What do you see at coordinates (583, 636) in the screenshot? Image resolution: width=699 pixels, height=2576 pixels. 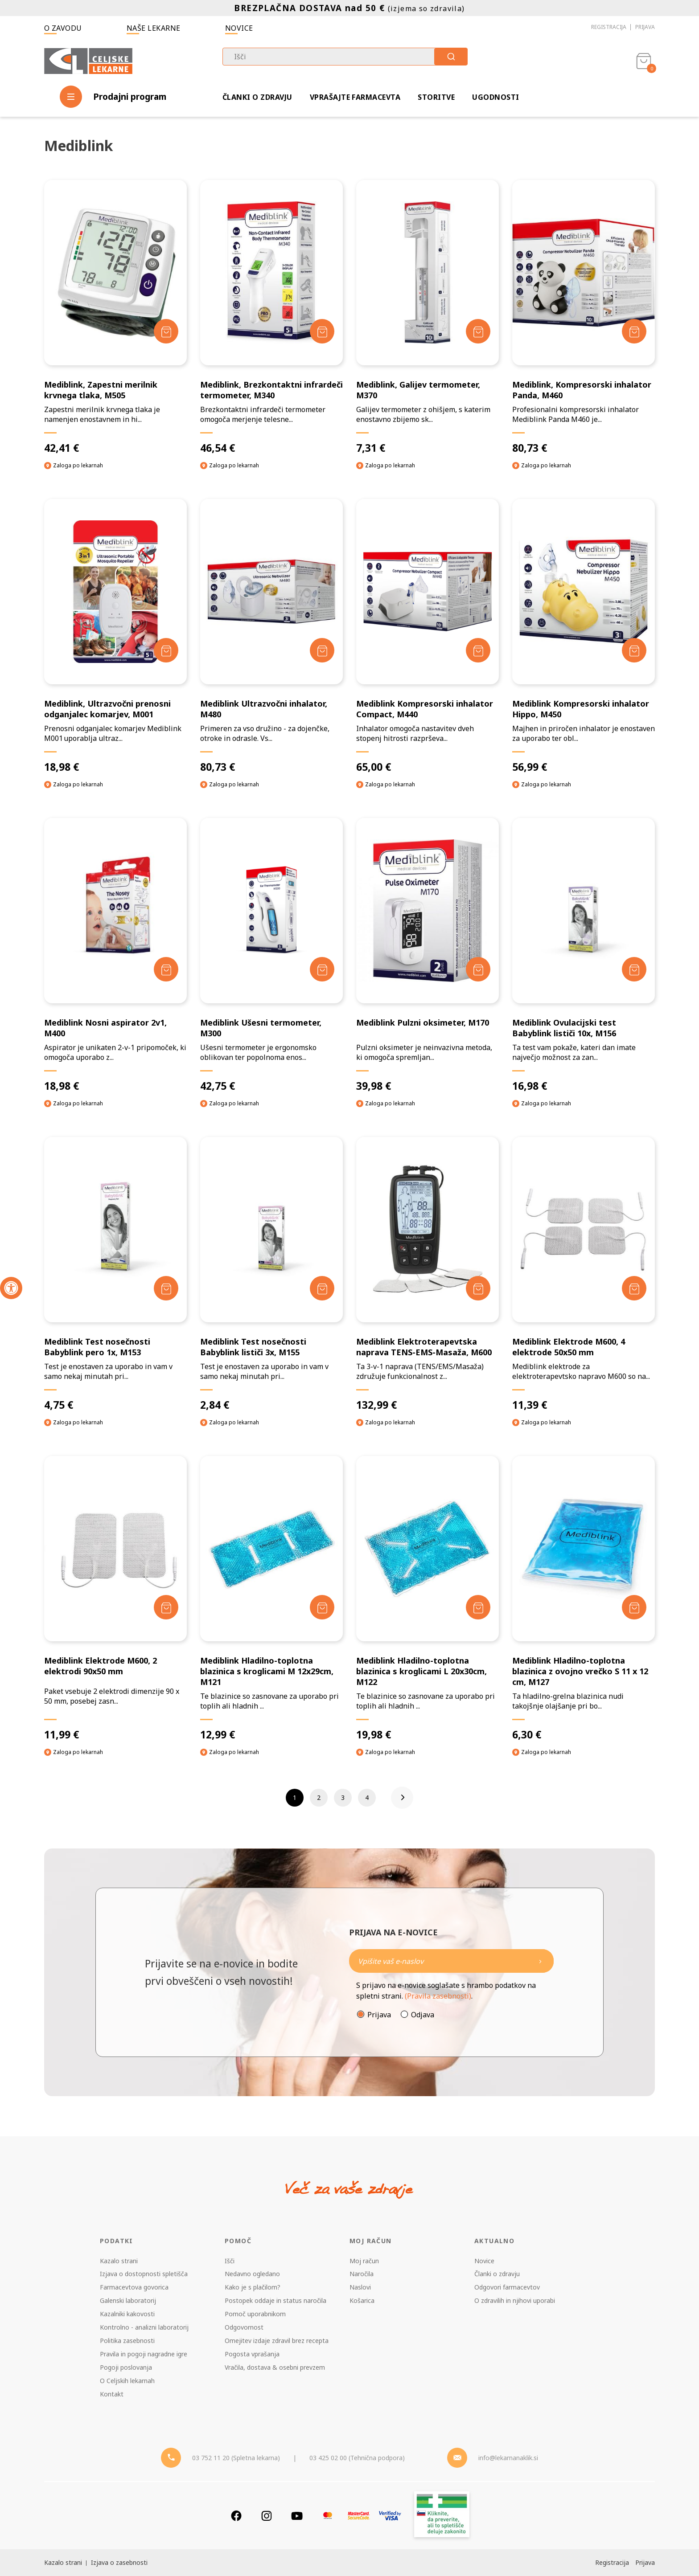 I see `[Mediblink Kompresorski inhalator Hippo, M450]` at bounding box center [583, 636].